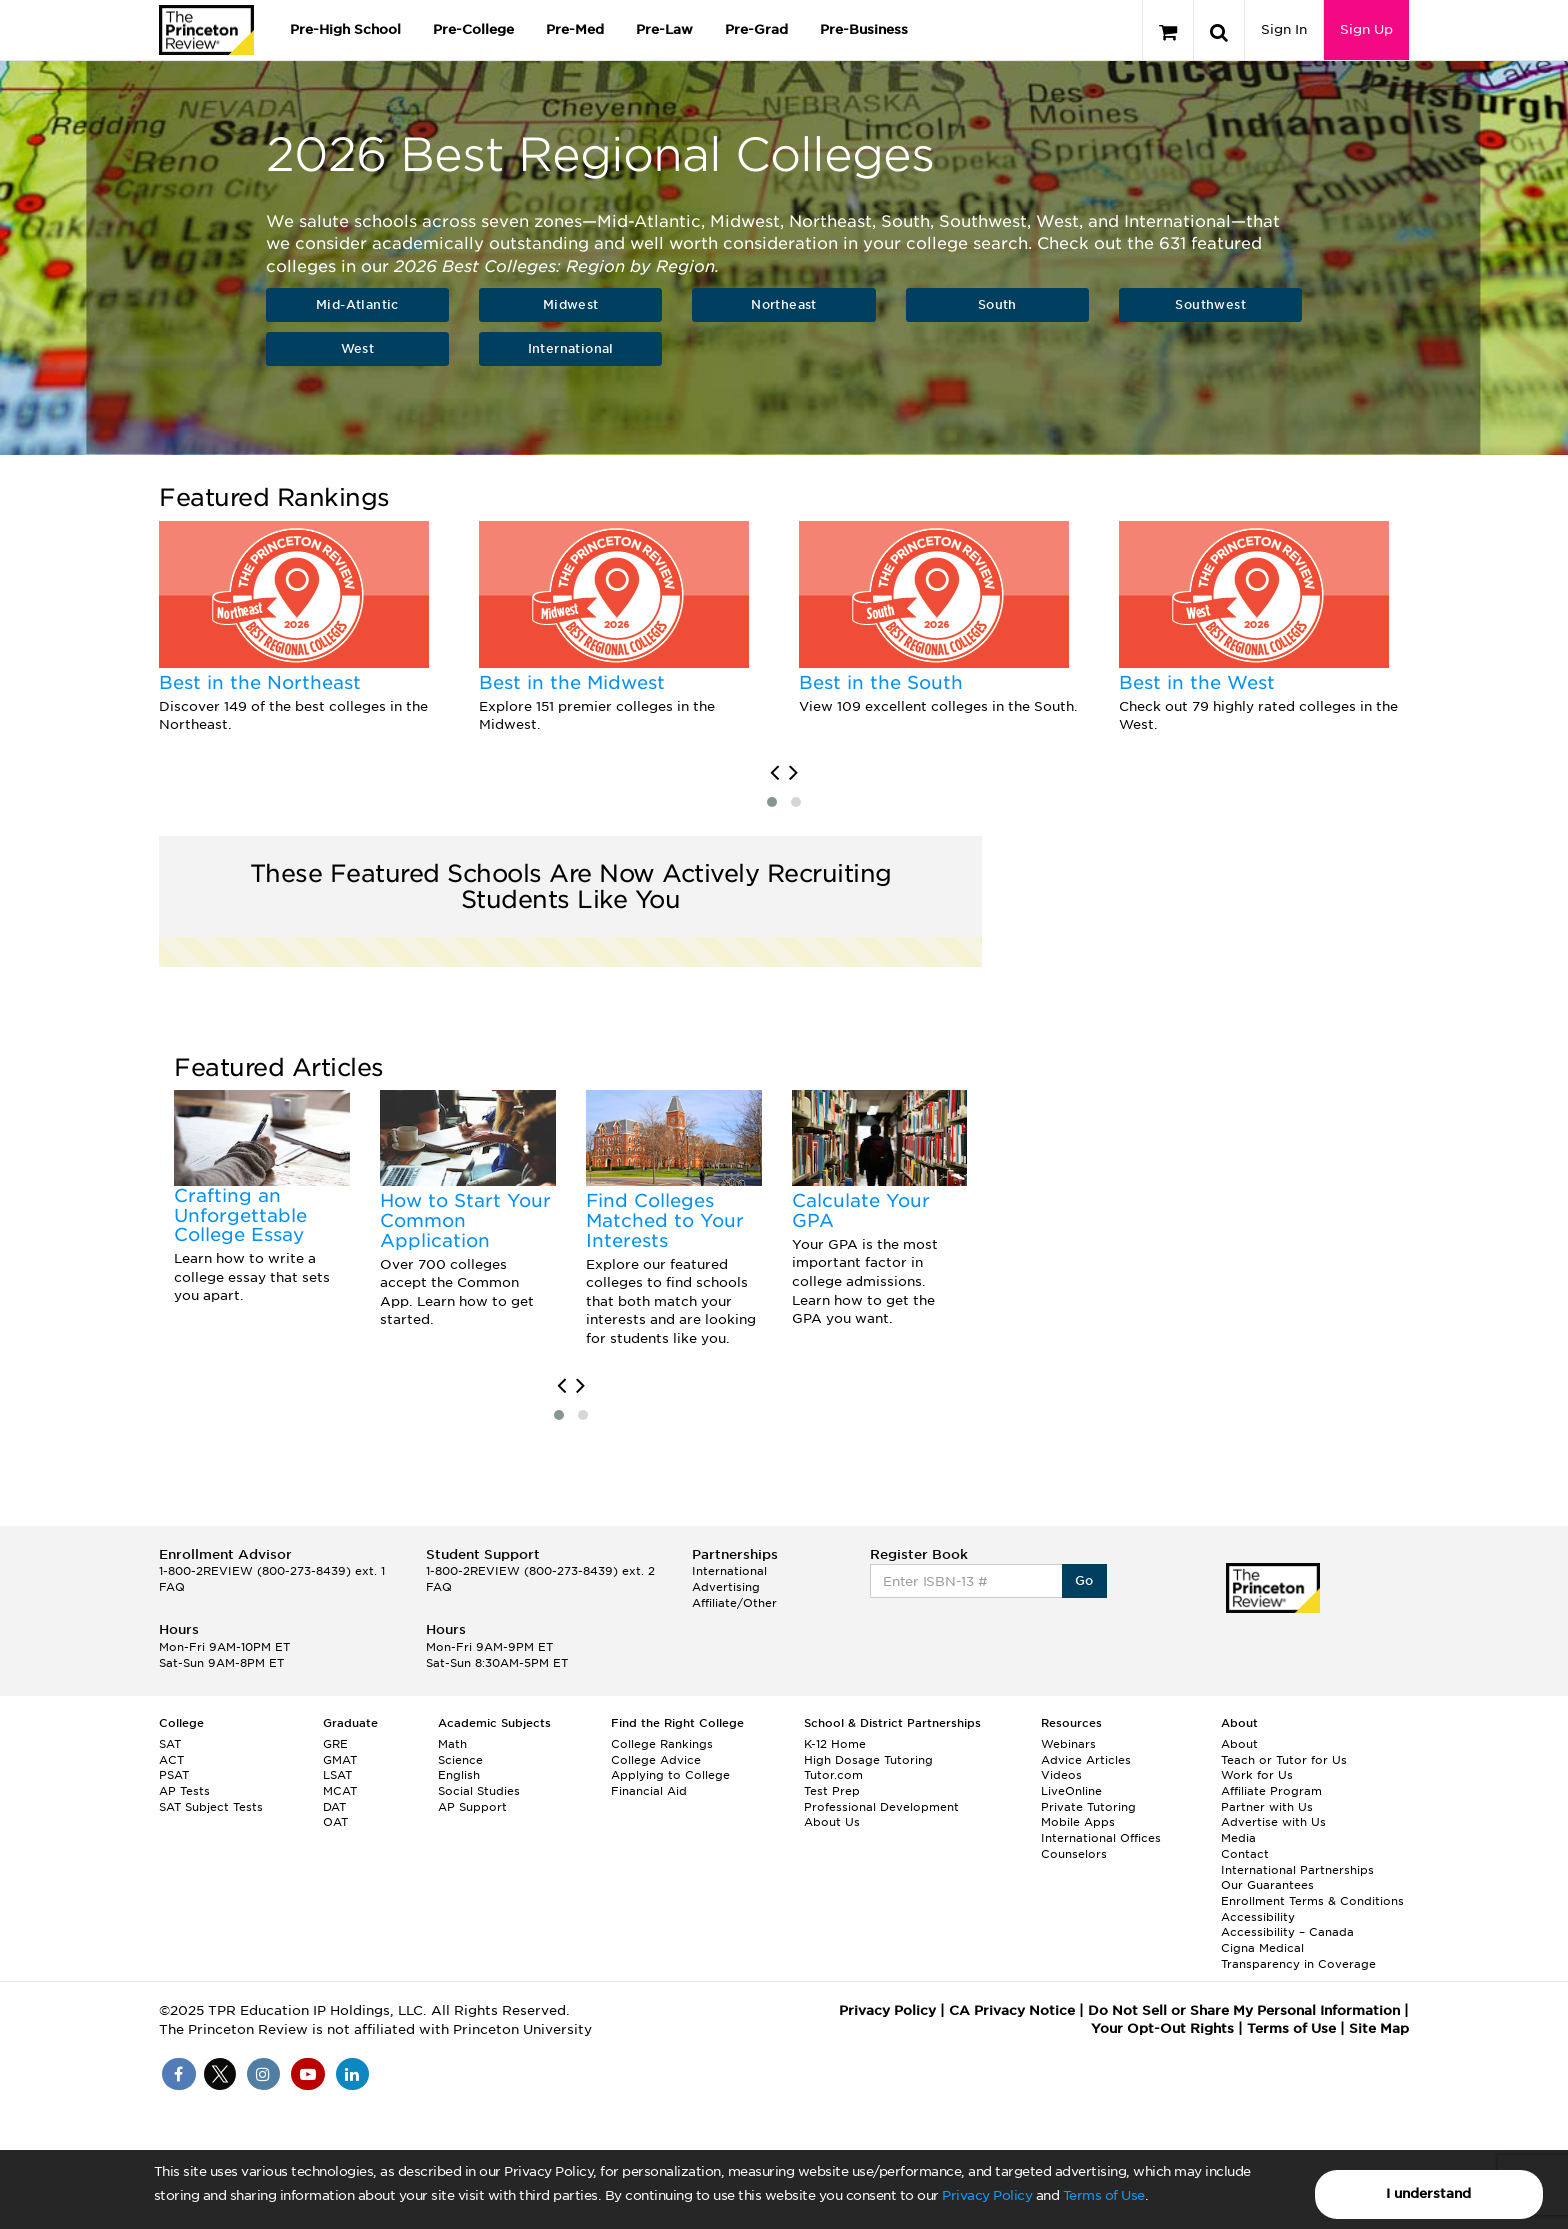 The width and height of the screenshot is (1568, 2229). Describe the element at coordinates (1244, 2010) in the screenshot. I see `Do Not Sell or Share My Personal Information` at that location.